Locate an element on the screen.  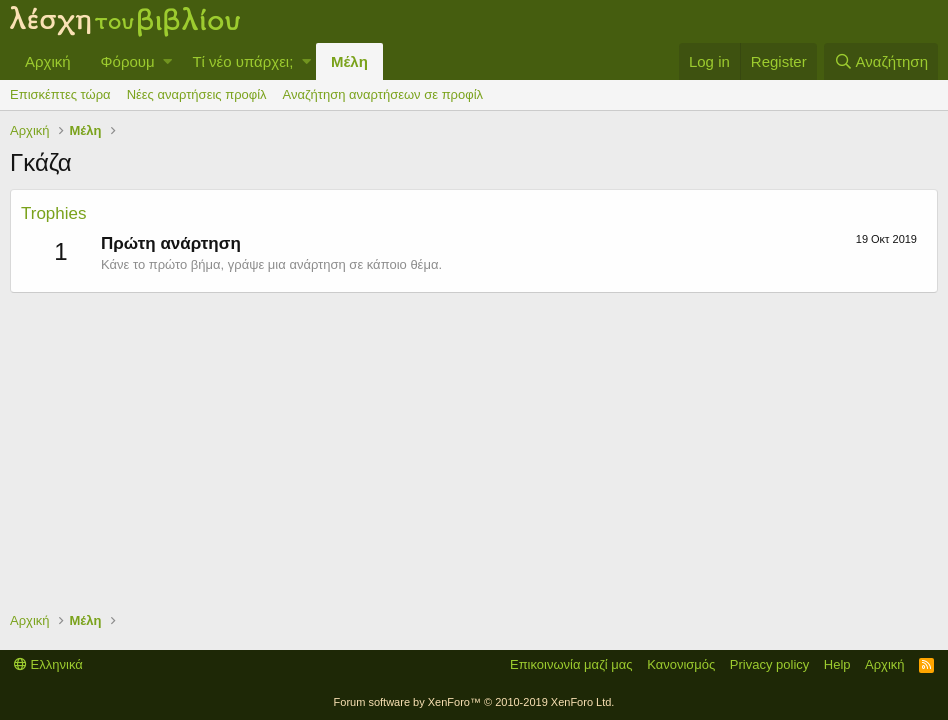
Φόρουμ is located at coordinates (128, 61).